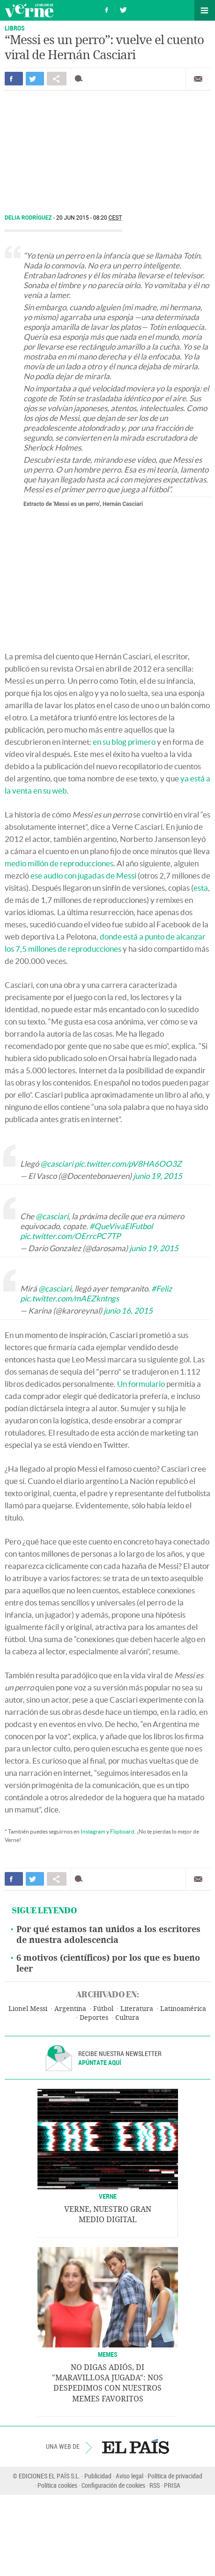 This screenshot has height=2576, width=215. Describe the element at coordinates (93, 1831) in the screenshot. I see `Instagram` at that location.